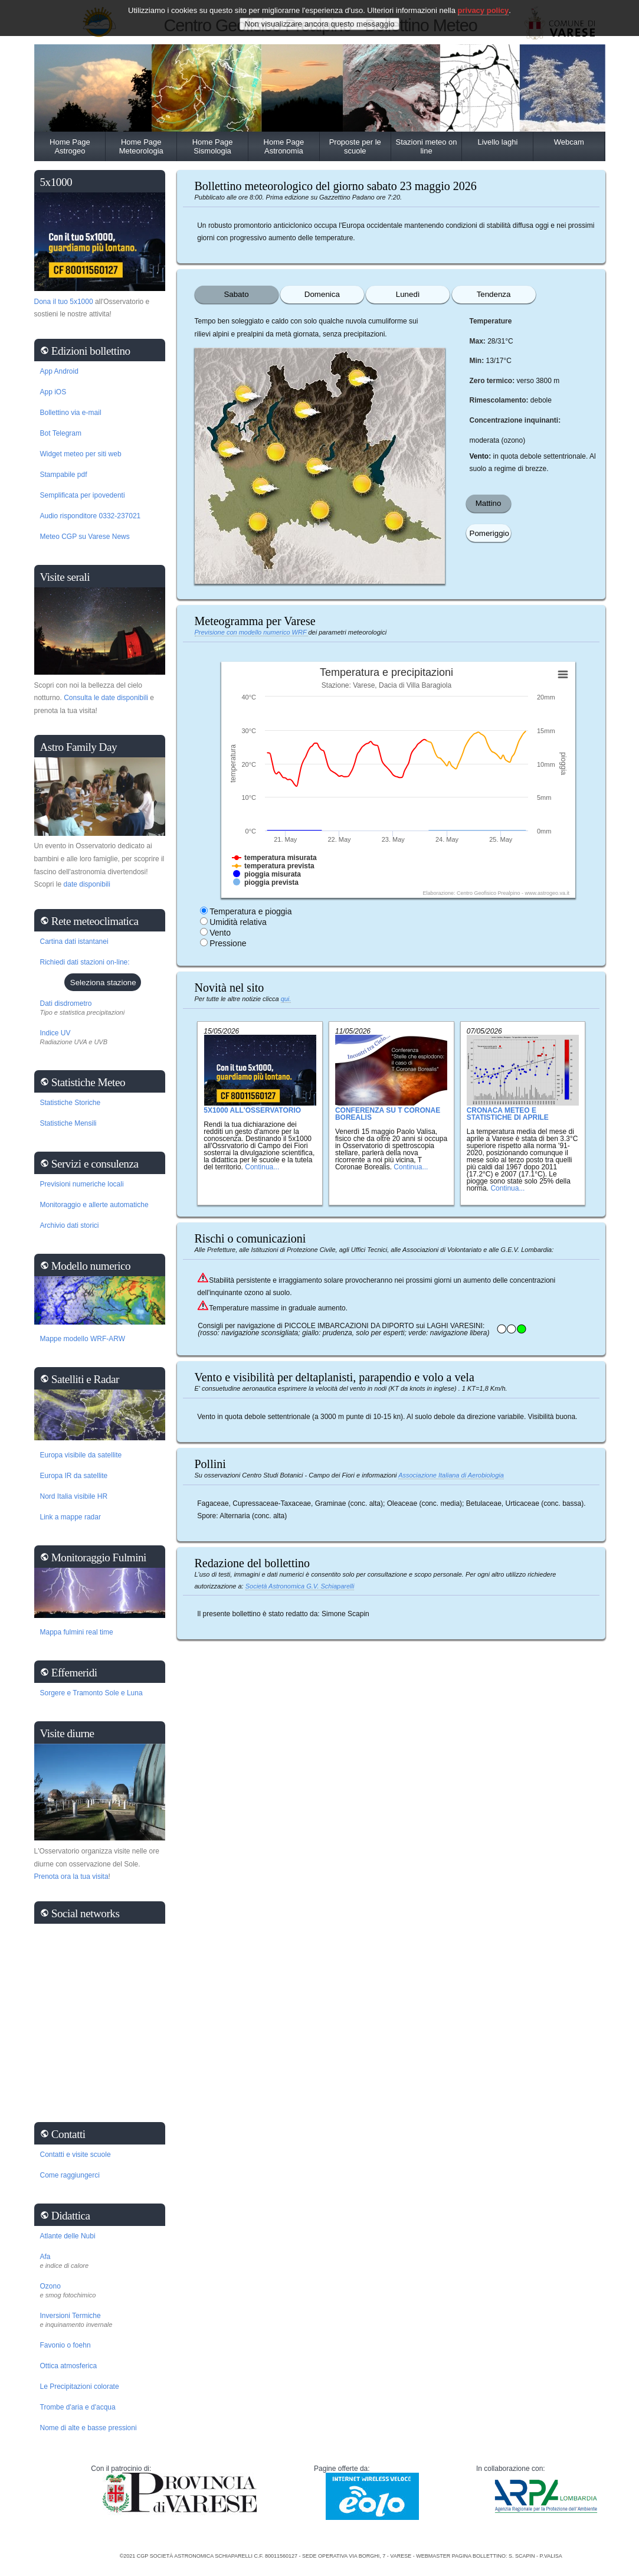 The width and height of the screenshot is (639, 2576). I want to click on Statistiche Storiche, so click(70, 1103).